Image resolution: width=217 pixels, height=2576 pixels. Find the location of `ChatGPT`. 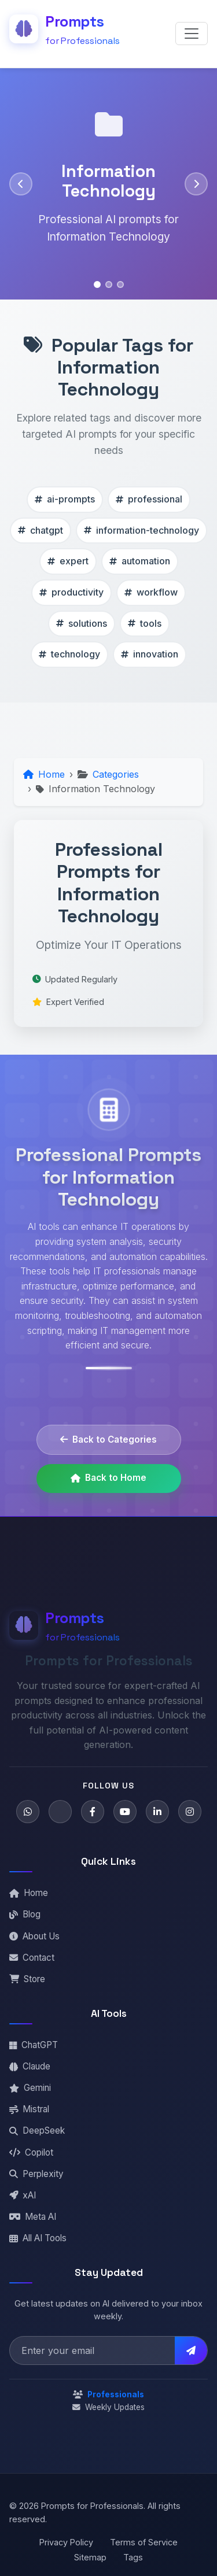

ChatGPT is located at coordinates (33, 2044).